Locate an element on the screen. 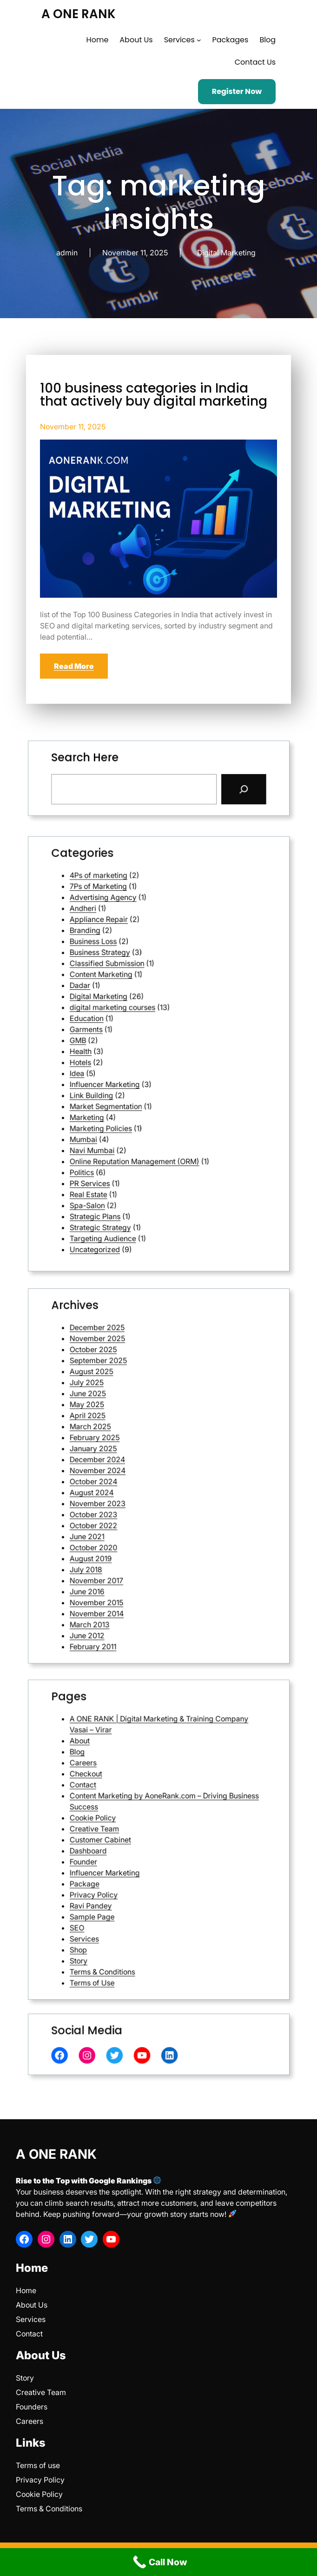 This screenshot has height=2576, width=317. Sample Page is located at coordinates (135, 1867).